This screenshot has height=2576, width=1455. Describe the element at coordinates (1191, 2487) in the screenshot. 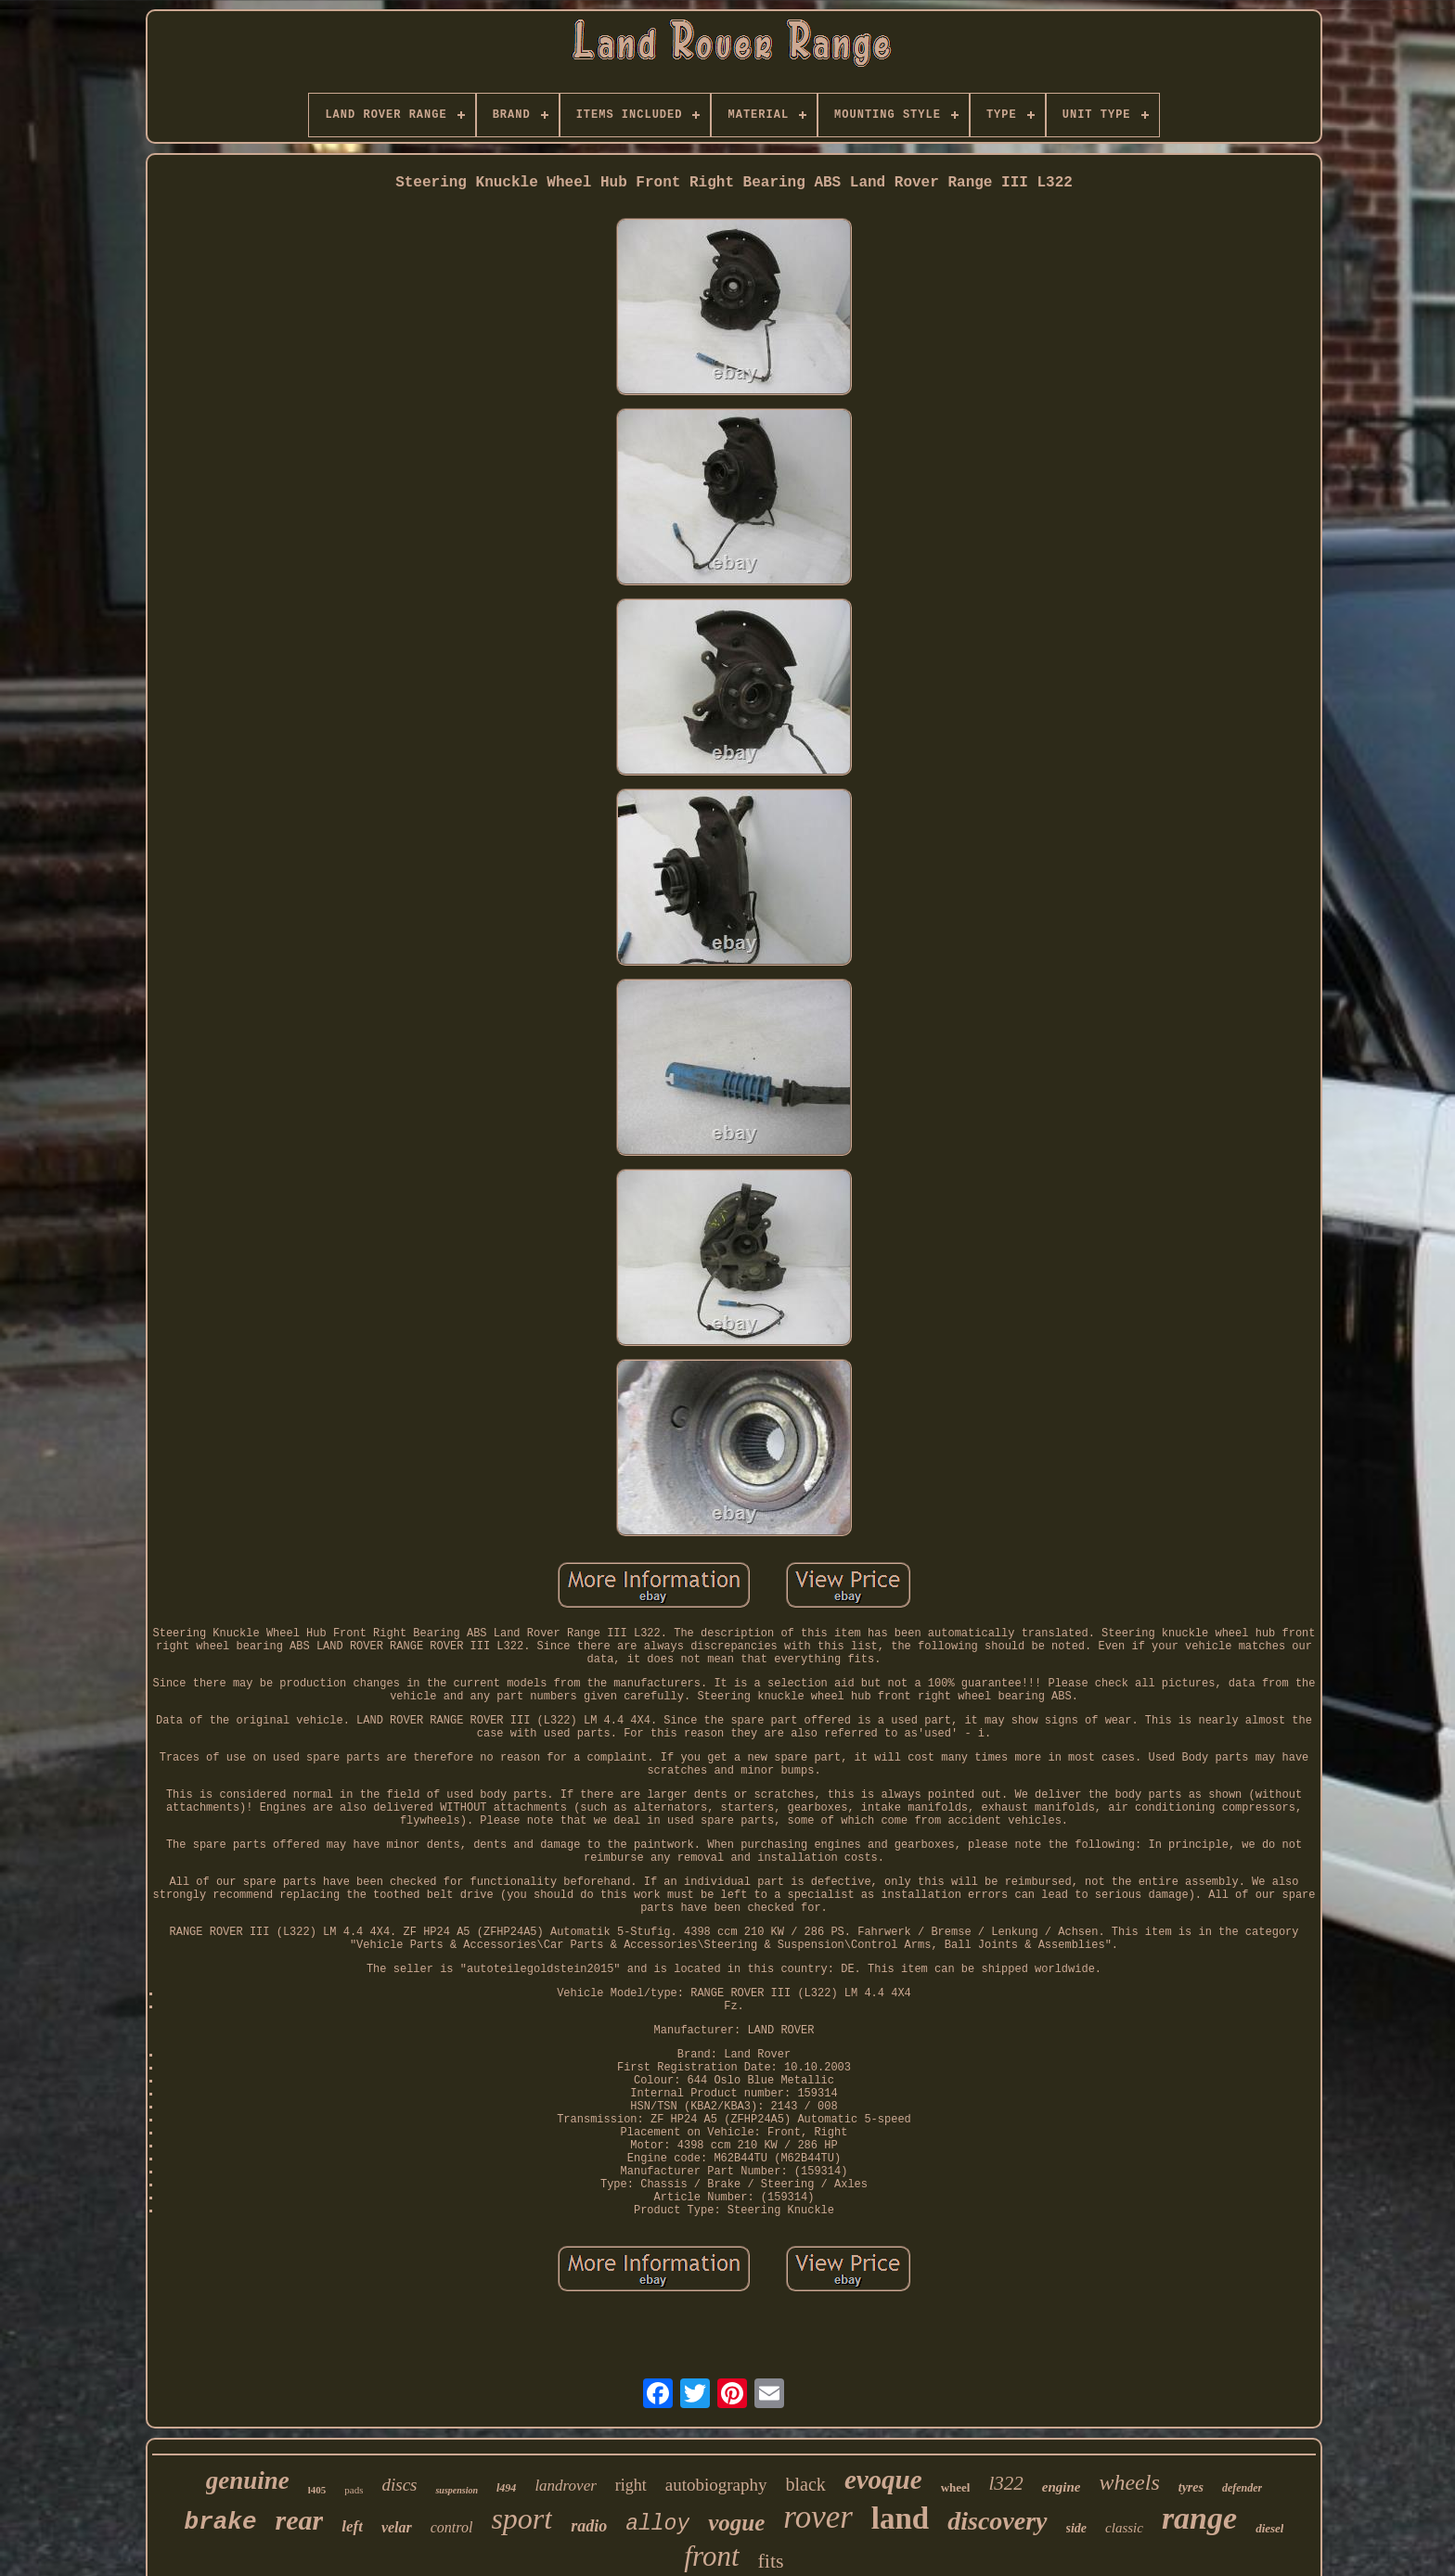

I see `tyres` at that location.